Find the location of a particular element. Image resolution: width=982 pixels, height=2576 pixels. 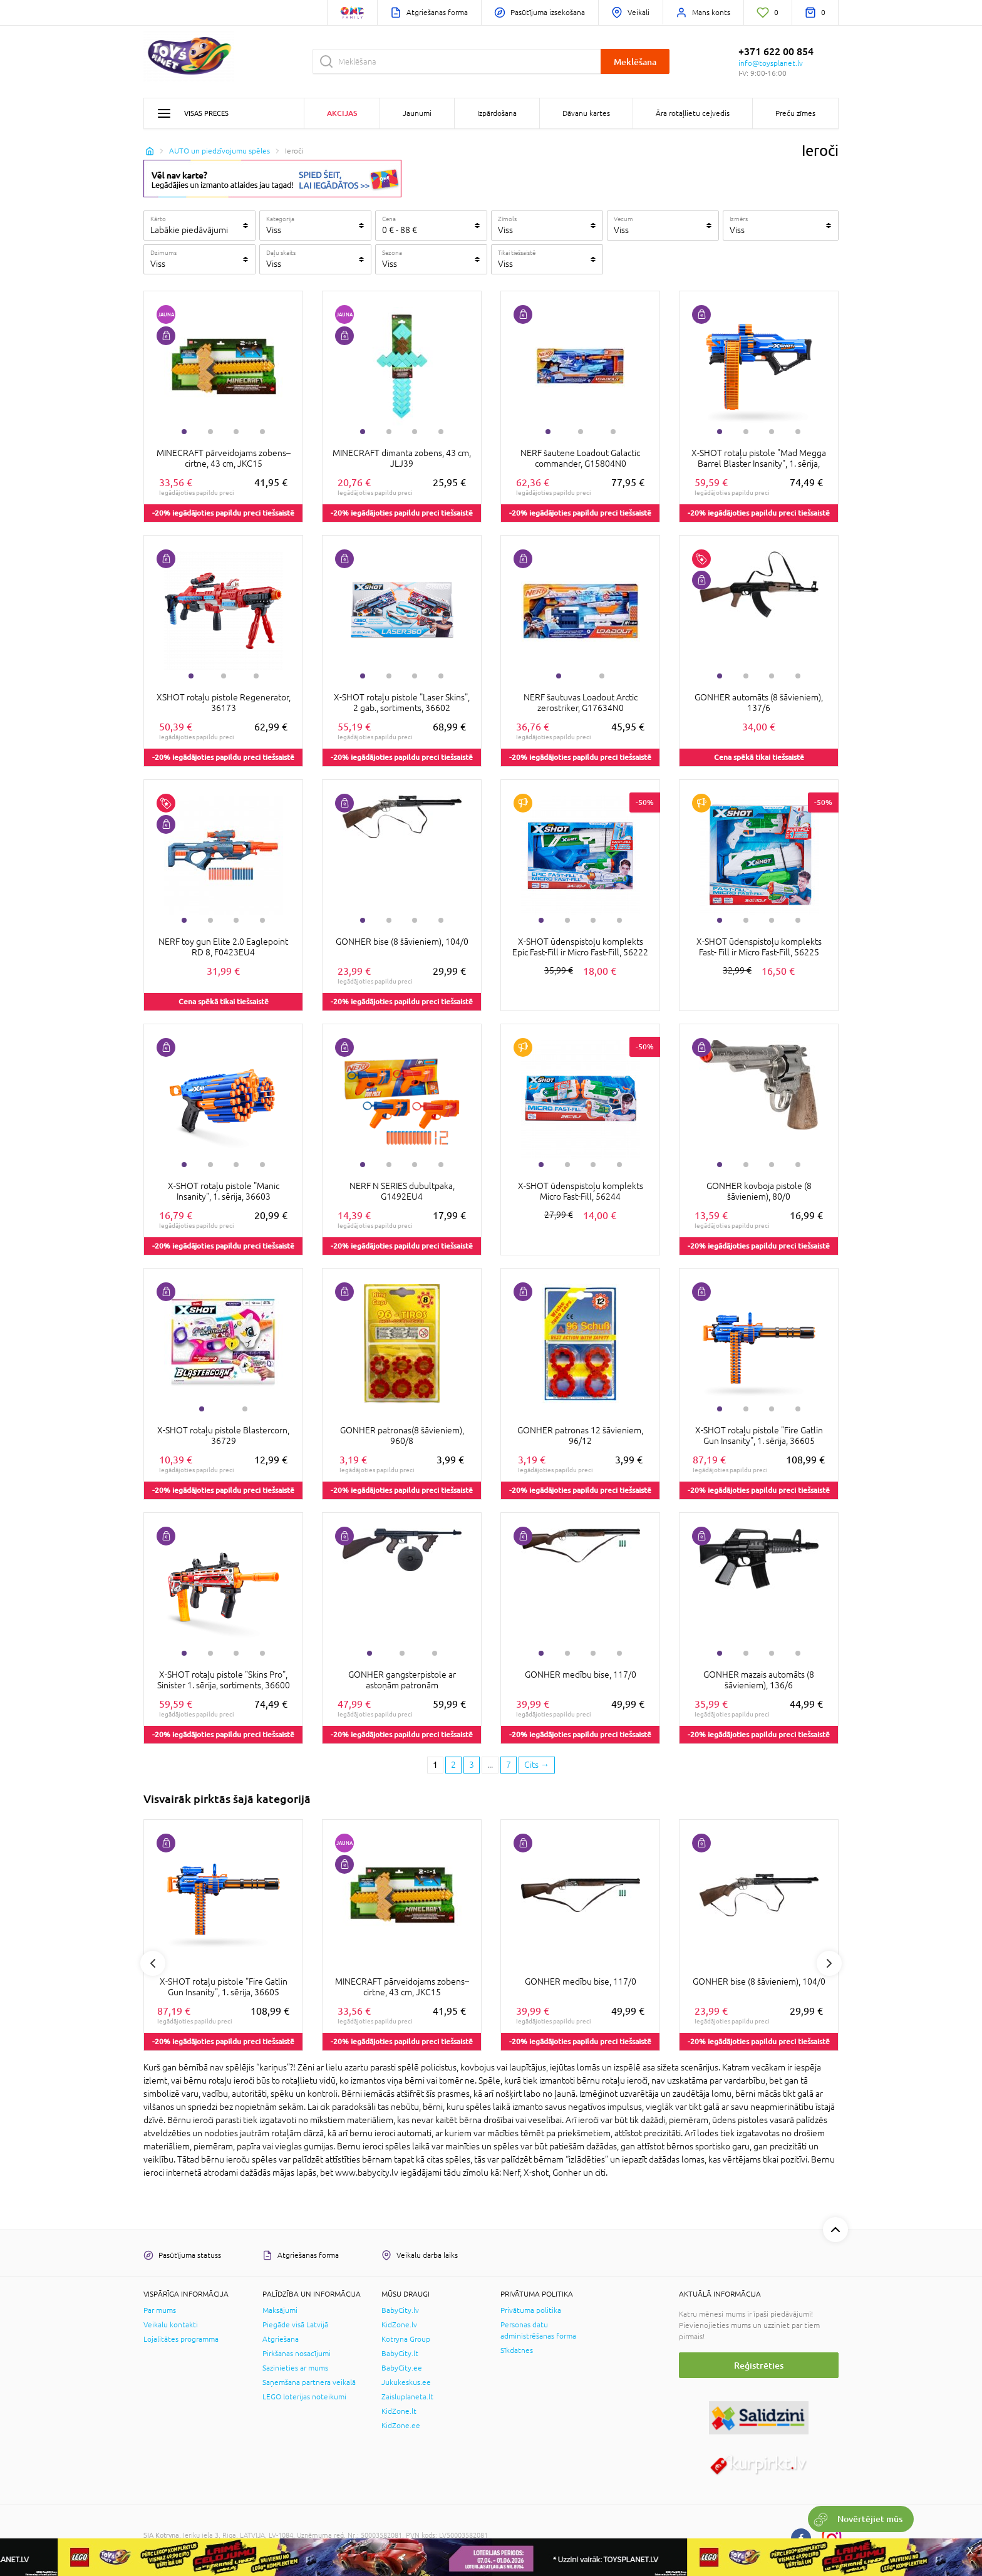

4 [tab] is located at coordinates (262, 431).